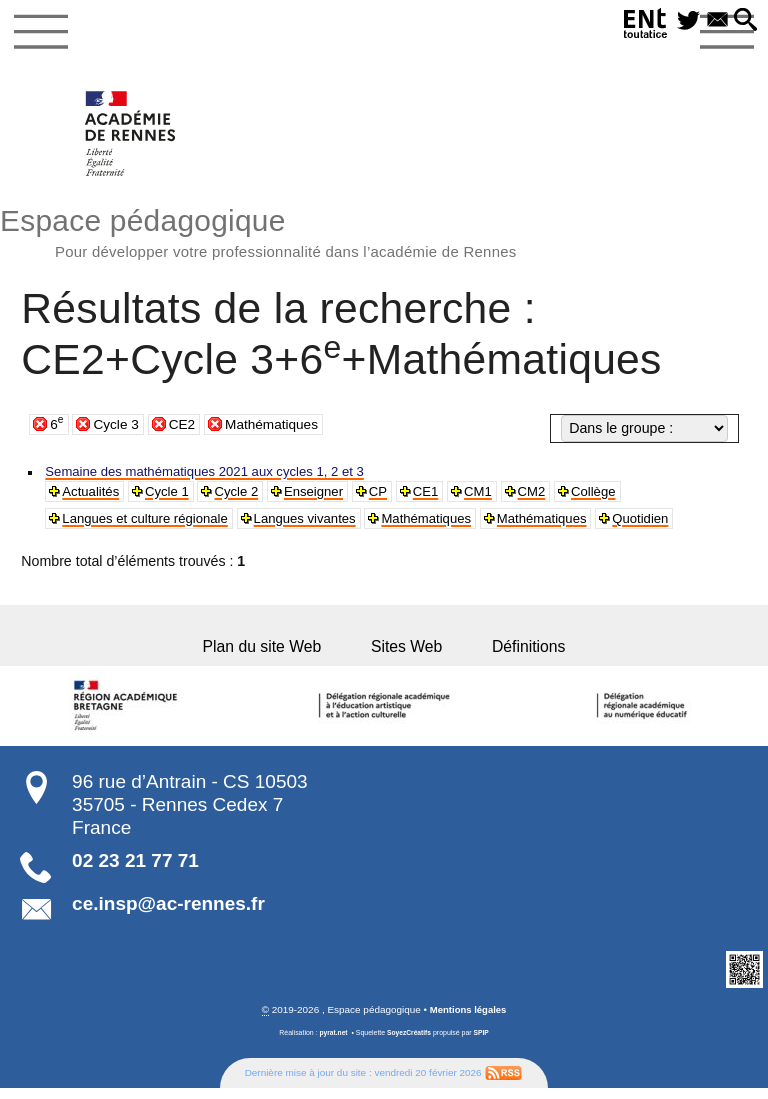 The height and width of the screenshot is (1099, 768). What do you see at coordinates (331, 1043) in the screenshot?
I see `pyrat.net` at bounding box center [331, 1043].